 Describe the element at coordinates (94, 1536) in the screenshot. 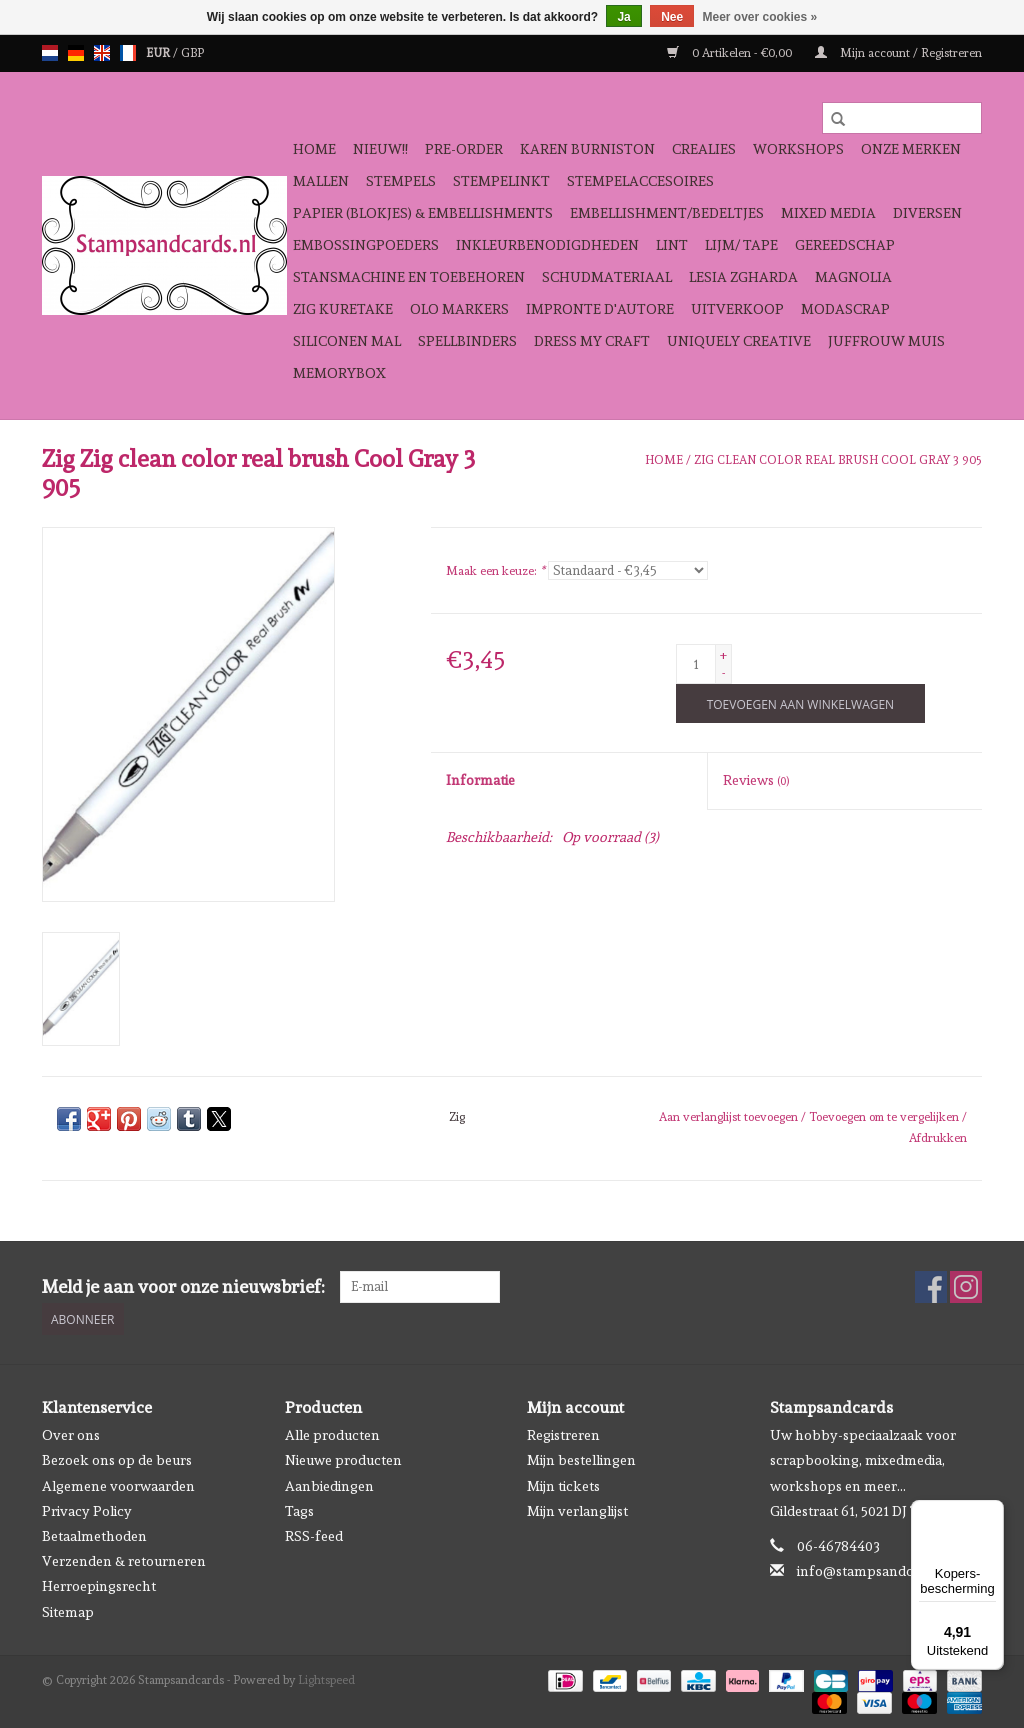

I see `Betaalmethoden` at that location.